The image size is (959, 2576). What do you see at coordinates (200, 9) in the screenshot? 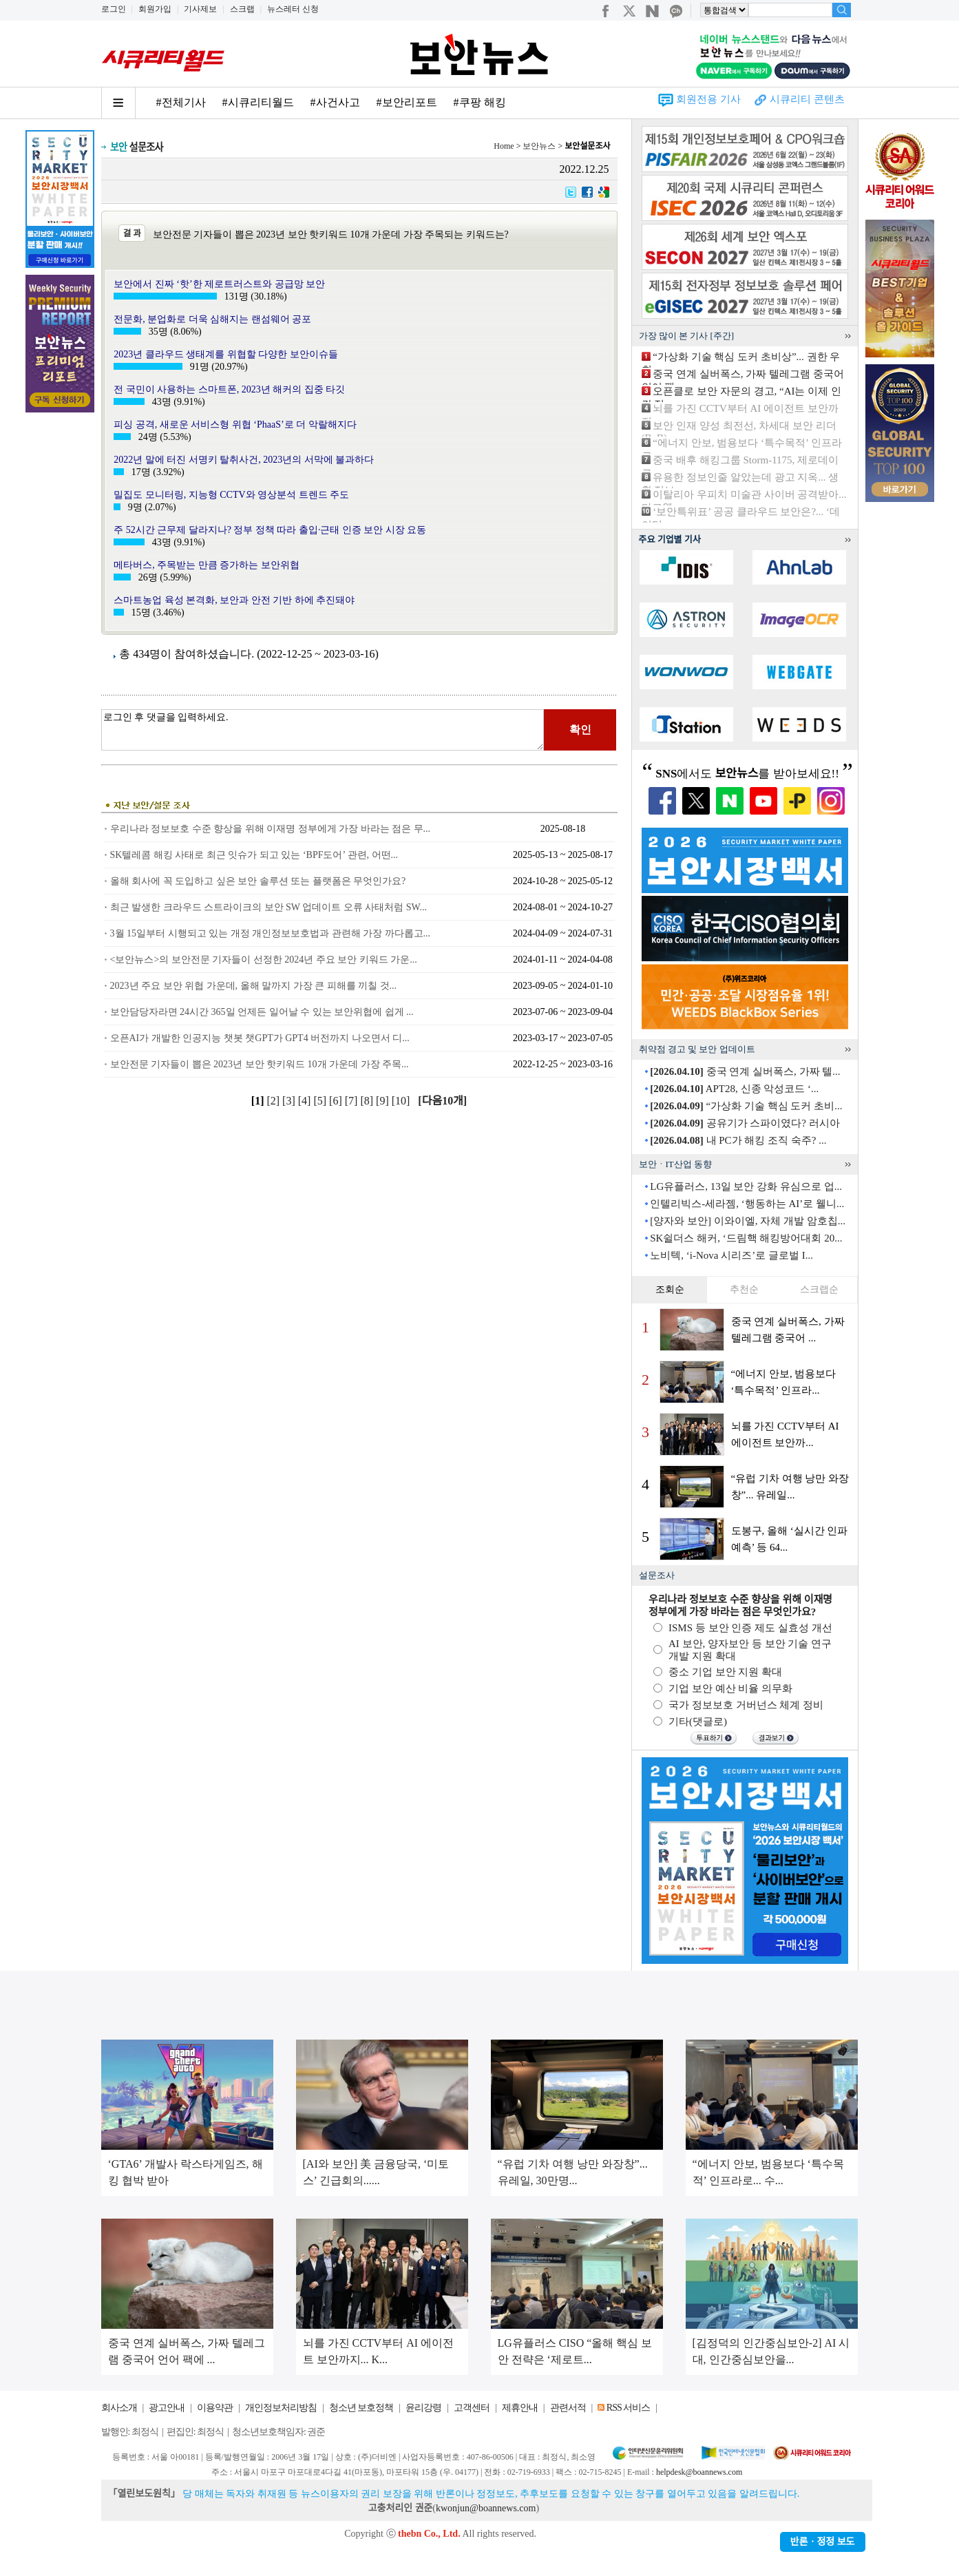
I see `기사제보` at bounding box center [200, 9].